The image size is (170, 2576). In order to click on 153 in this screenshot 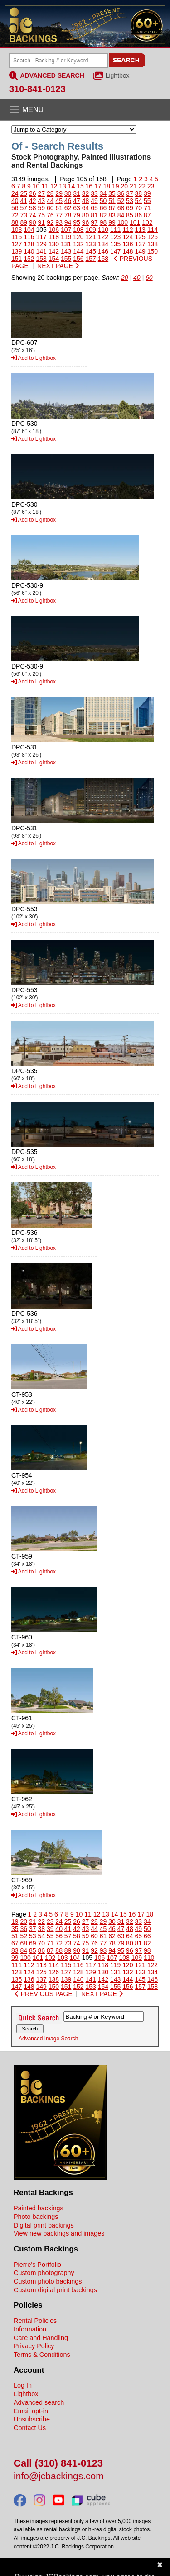, I will do `click(41, 258)`.